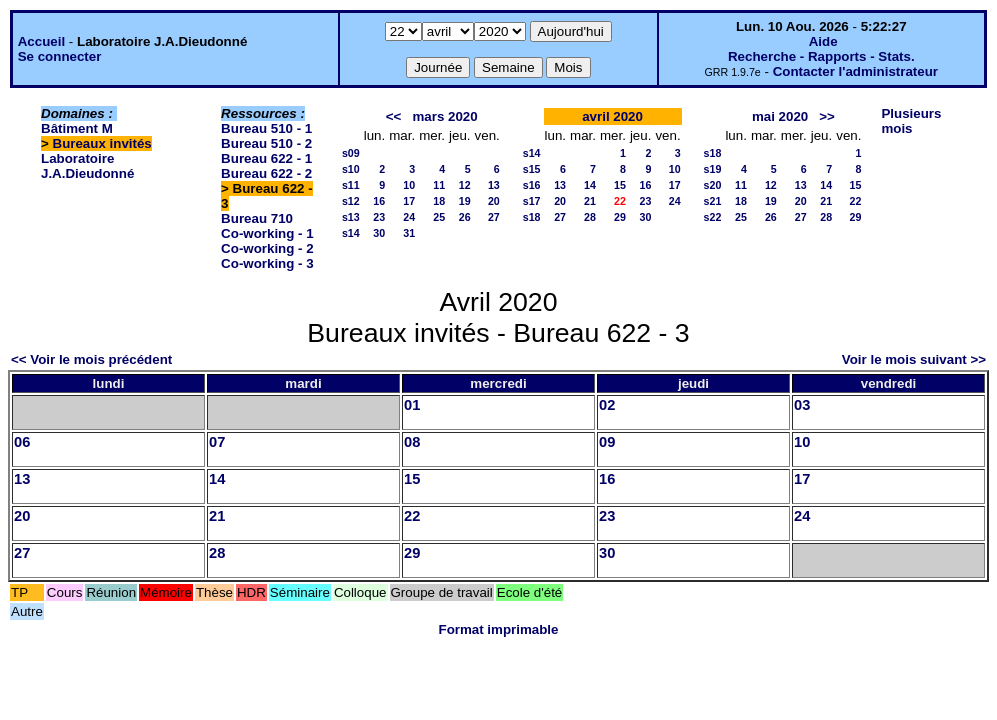  I want to click on Format imprimable, so click(499, 629).